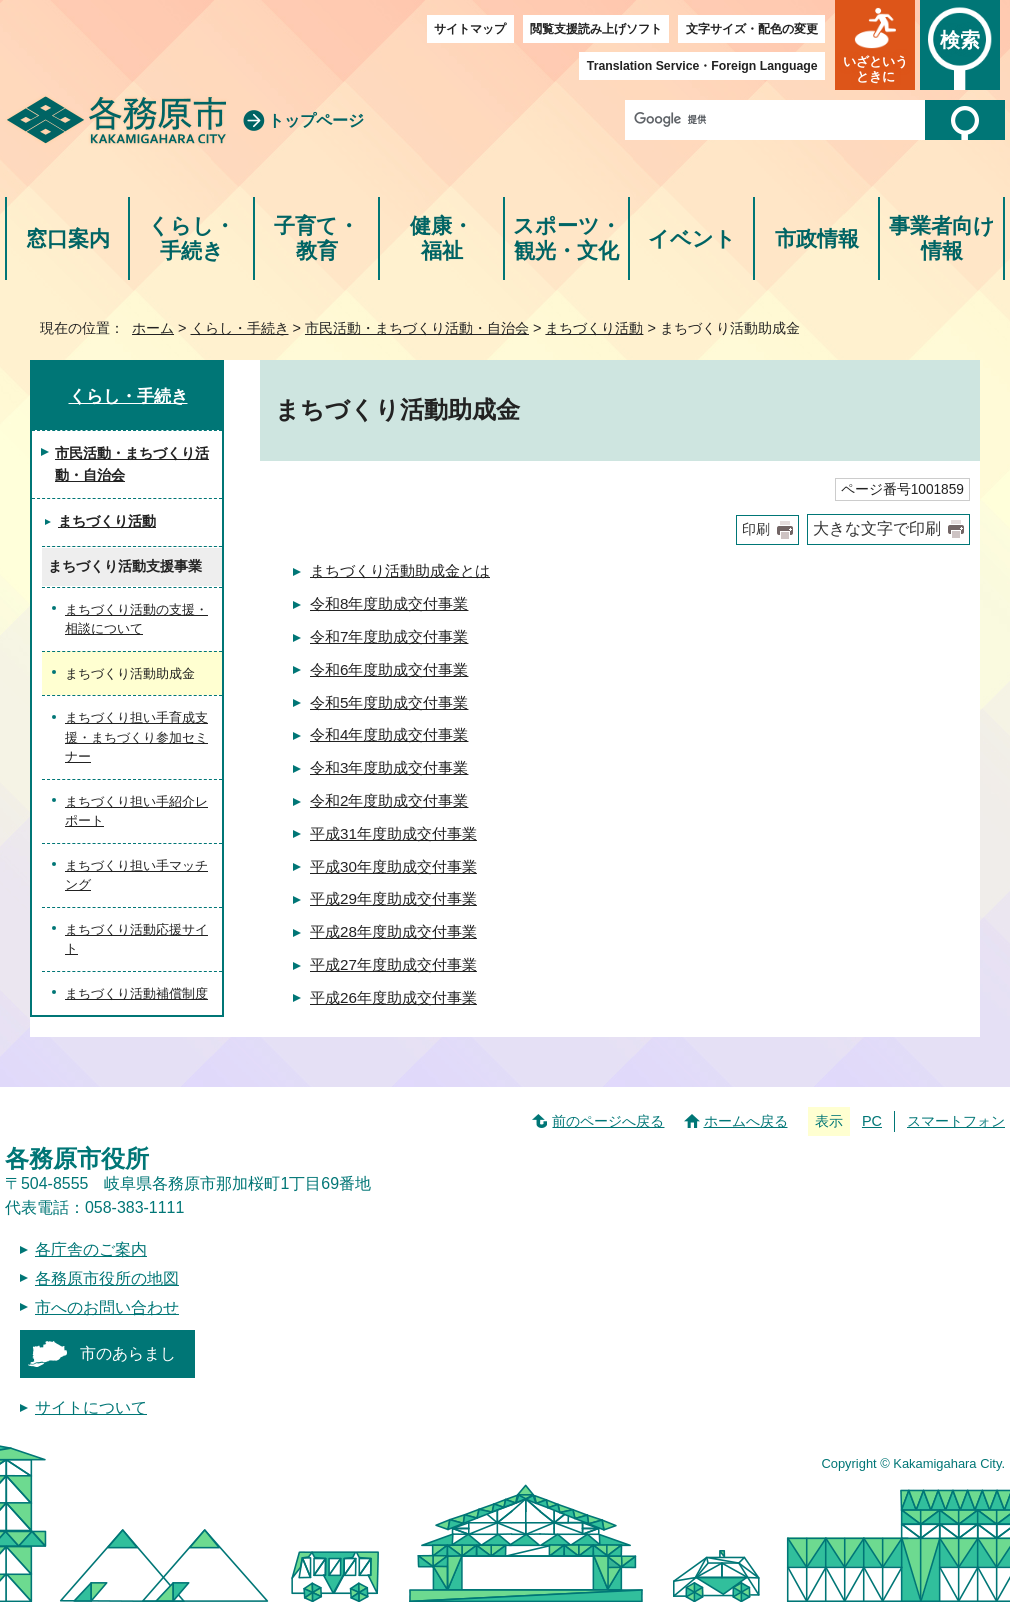 Image resolution: width=1010 pixels, height=1602 pixels. I want to click on ホーム, so click(153, 328).